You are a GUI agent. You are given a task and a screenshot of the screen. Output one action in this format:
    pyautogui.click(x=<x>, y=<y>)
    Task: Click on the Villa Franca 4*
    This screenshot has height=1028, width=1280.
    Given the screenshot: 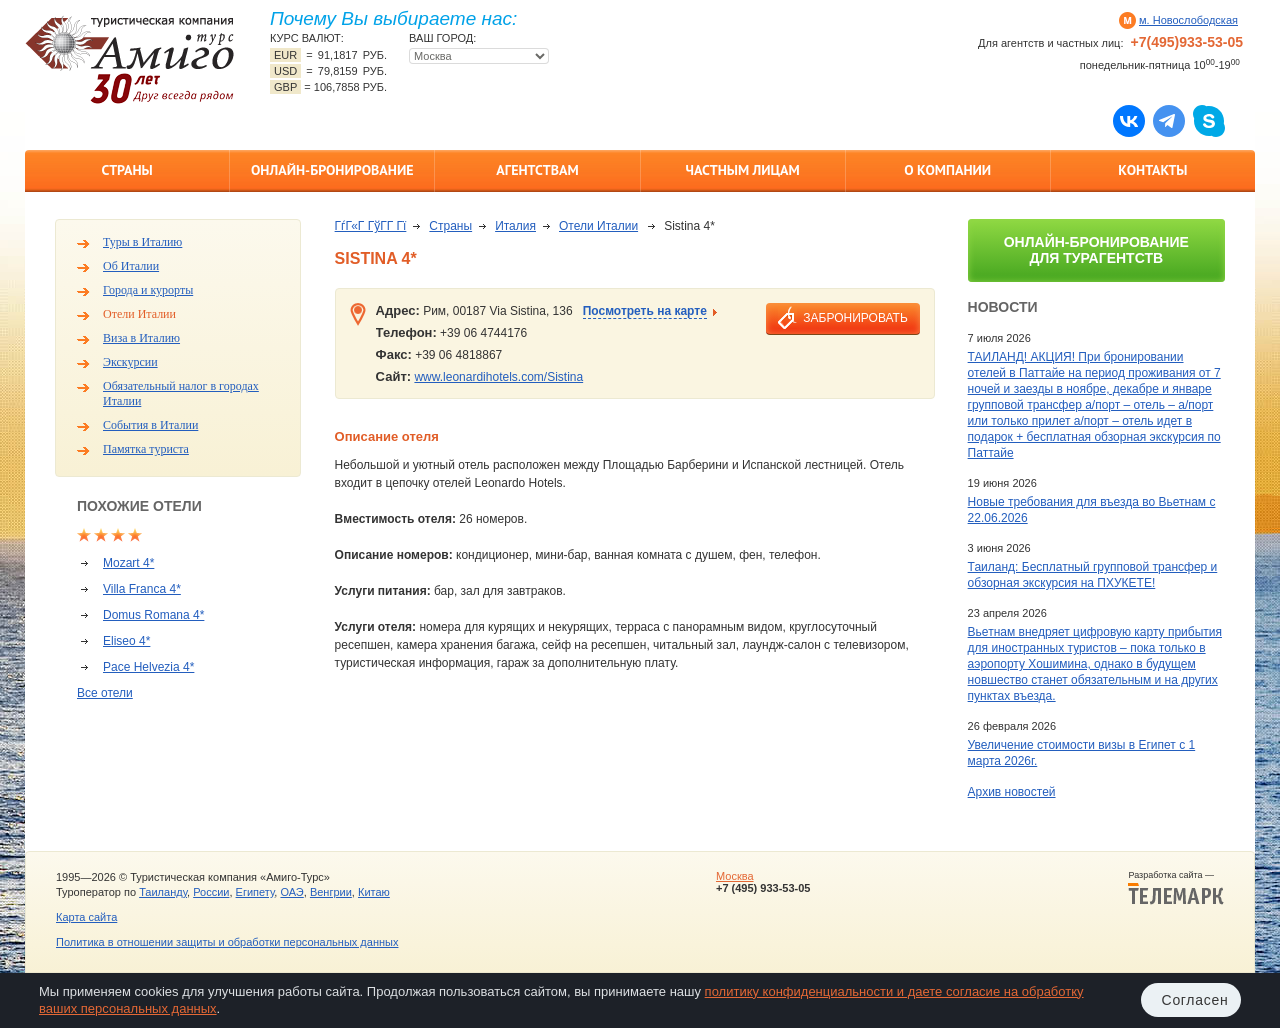 What is the action you would take?
    pyautogui.click(x=142, y=589)
    